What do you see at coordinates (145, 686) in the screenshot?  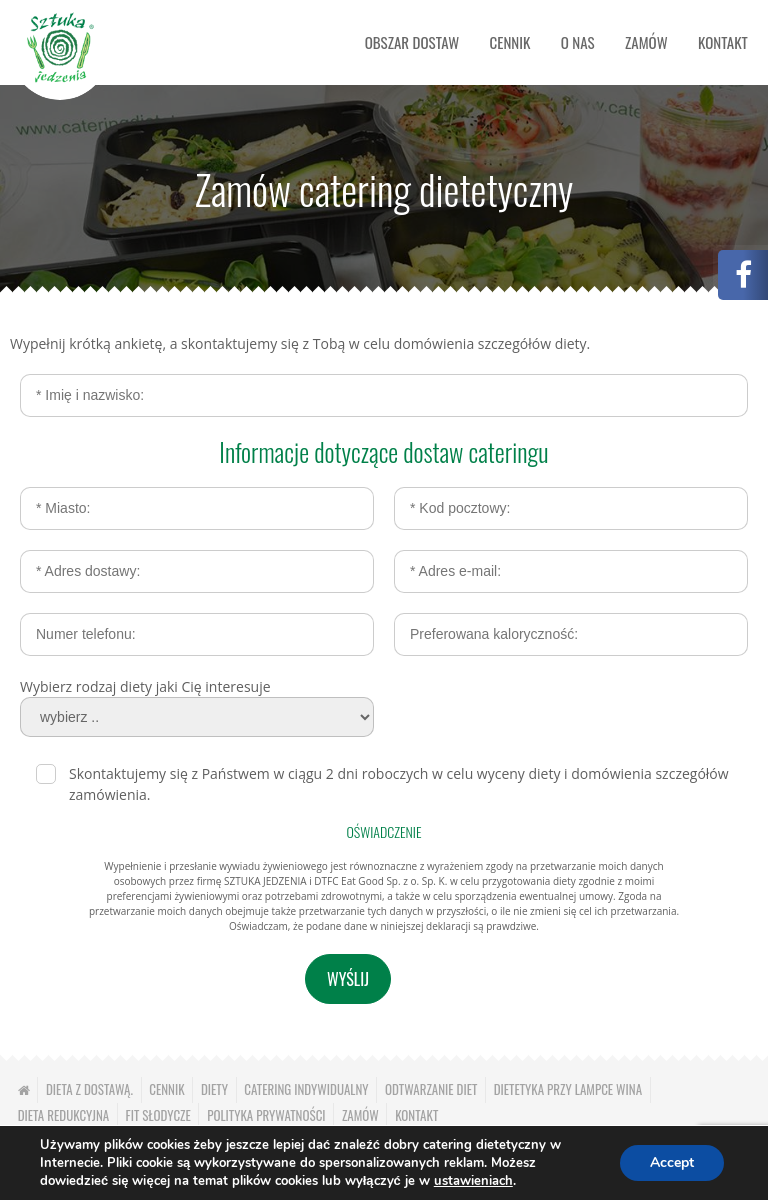 I see `Wybierz rodzaj diety jaki Cię interesuje` at bounding box center [145, 686].